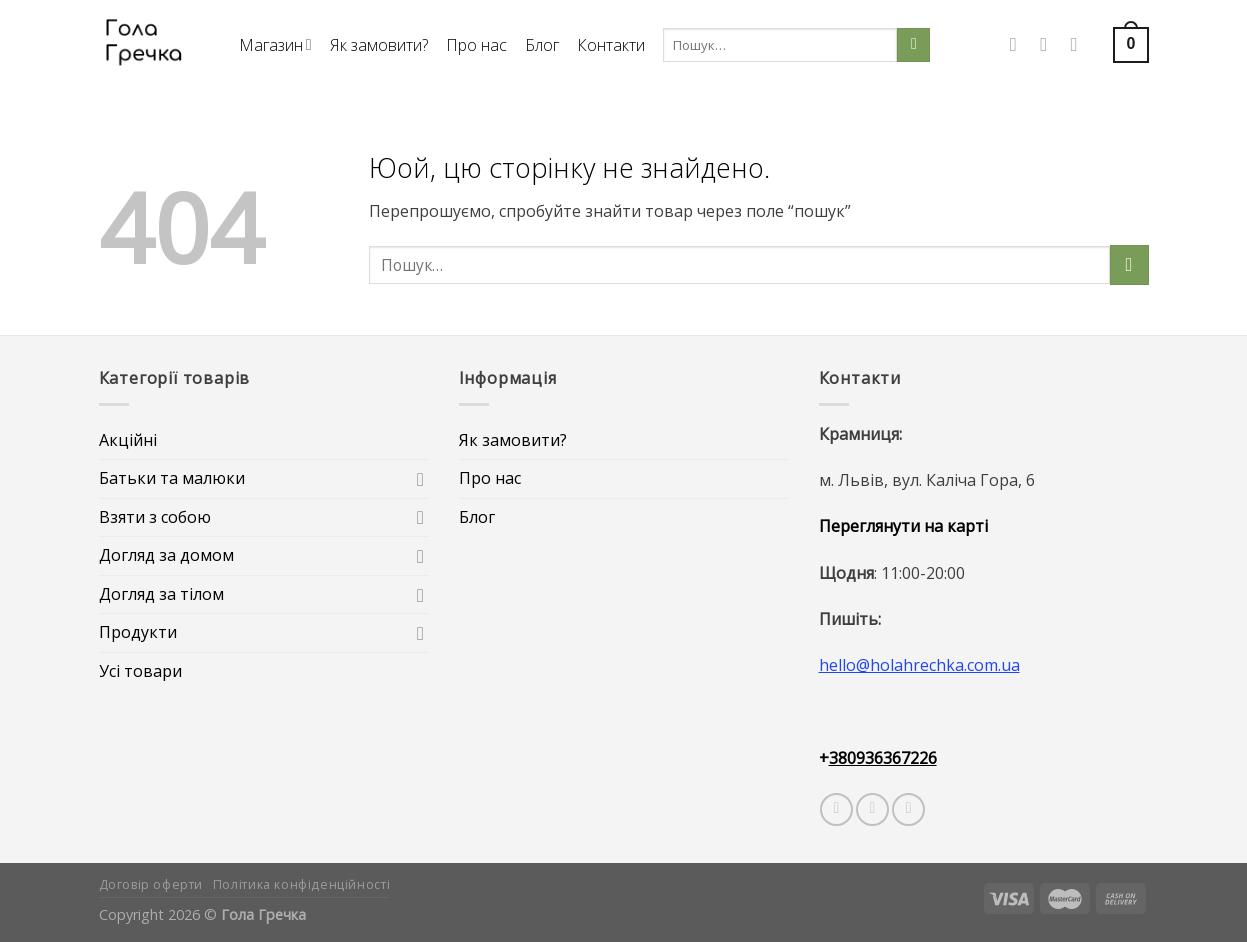  Describe the element at coordinates (166, 555) in the screenshot. I see `Догляд за домом` at that location.